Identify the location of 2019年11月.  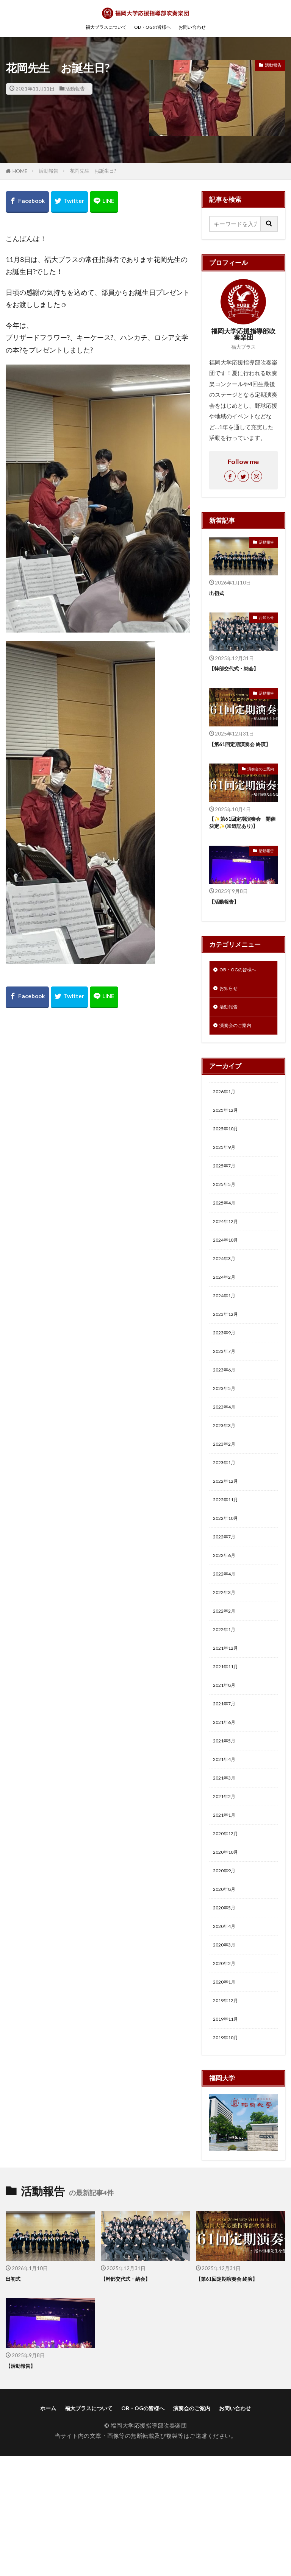
(229, 2135).